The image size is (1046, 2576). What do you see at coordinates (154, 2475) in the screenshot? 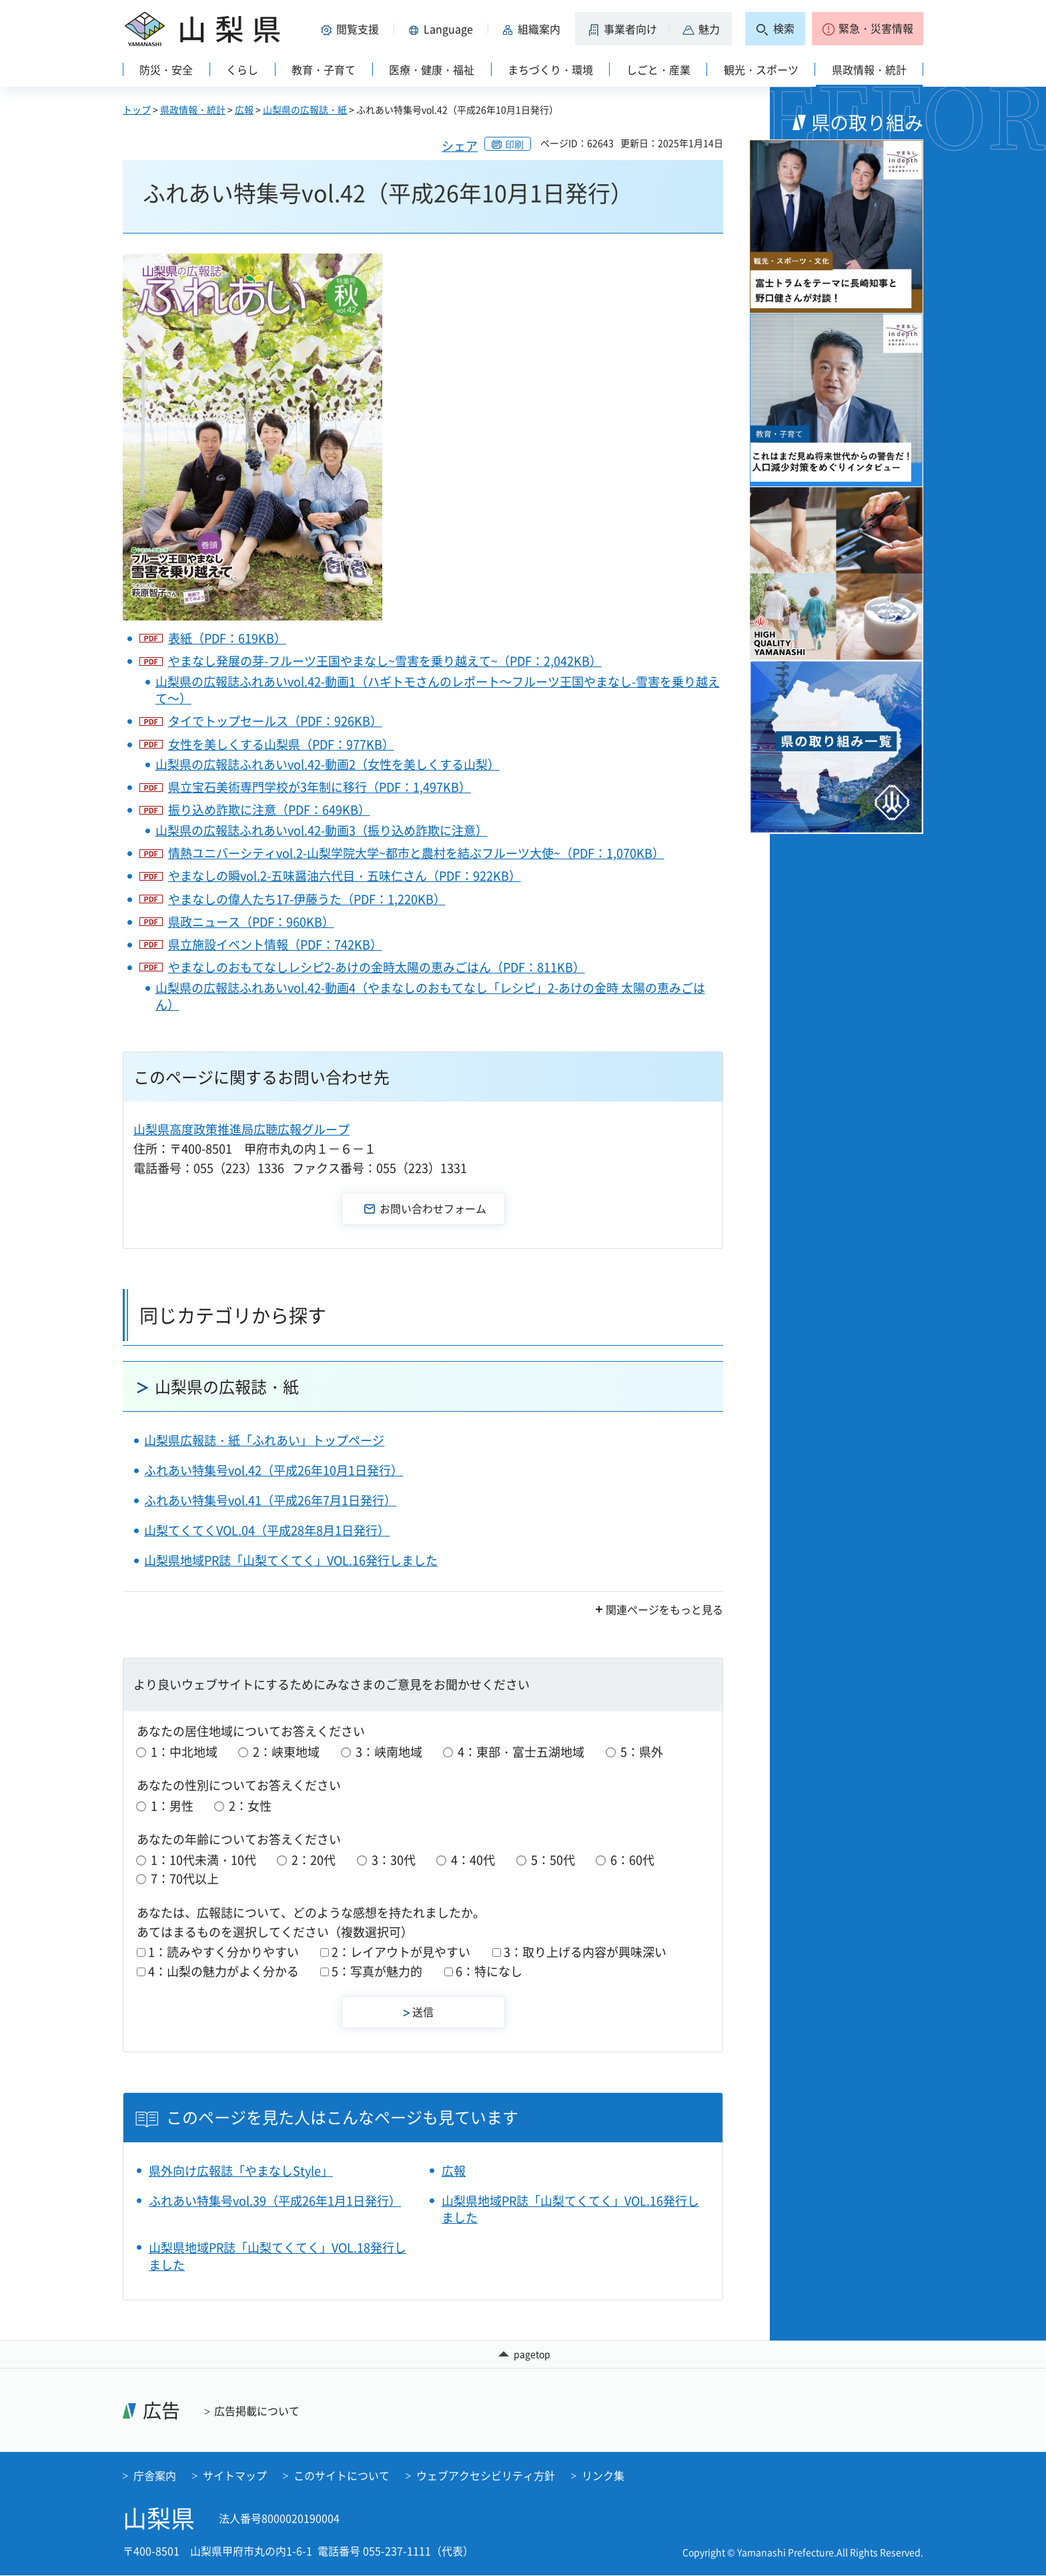
I see `庁舎案内` at bounding box center [154, 2475].